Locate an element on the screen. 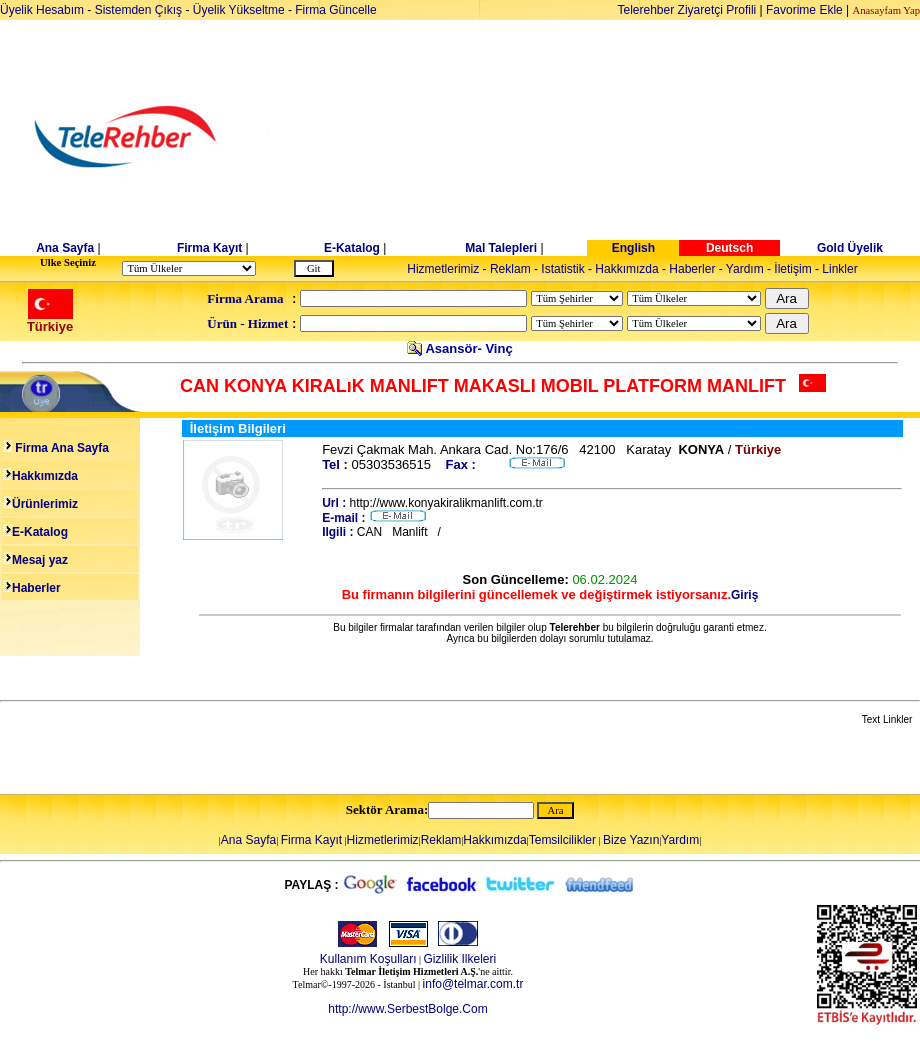 The width and height of the screenshot is (920, 1050). Sistemden Çıkış is located at coordinates (138, 10).